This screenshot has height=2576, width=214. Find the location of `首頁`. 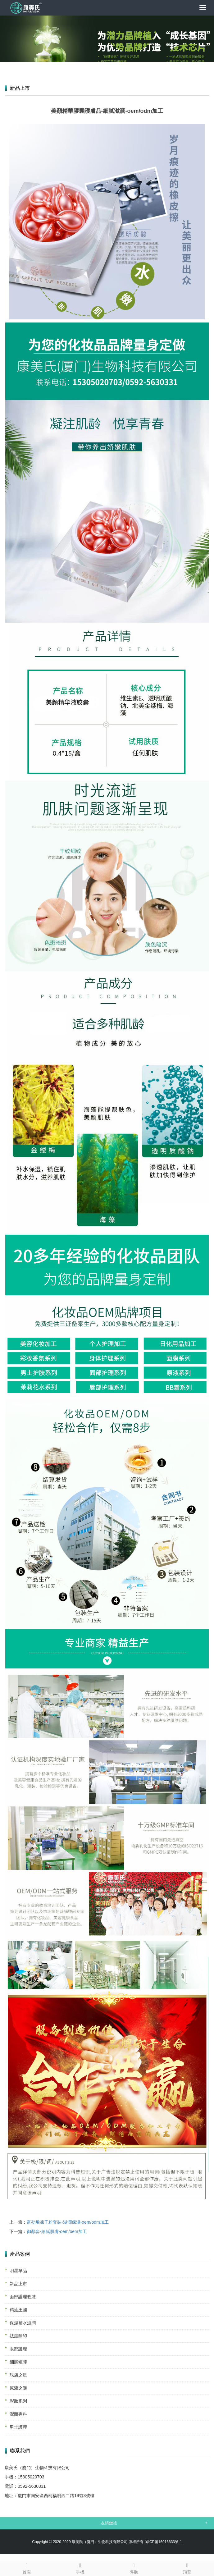

首頁 is located at coordinates (26, 2567).